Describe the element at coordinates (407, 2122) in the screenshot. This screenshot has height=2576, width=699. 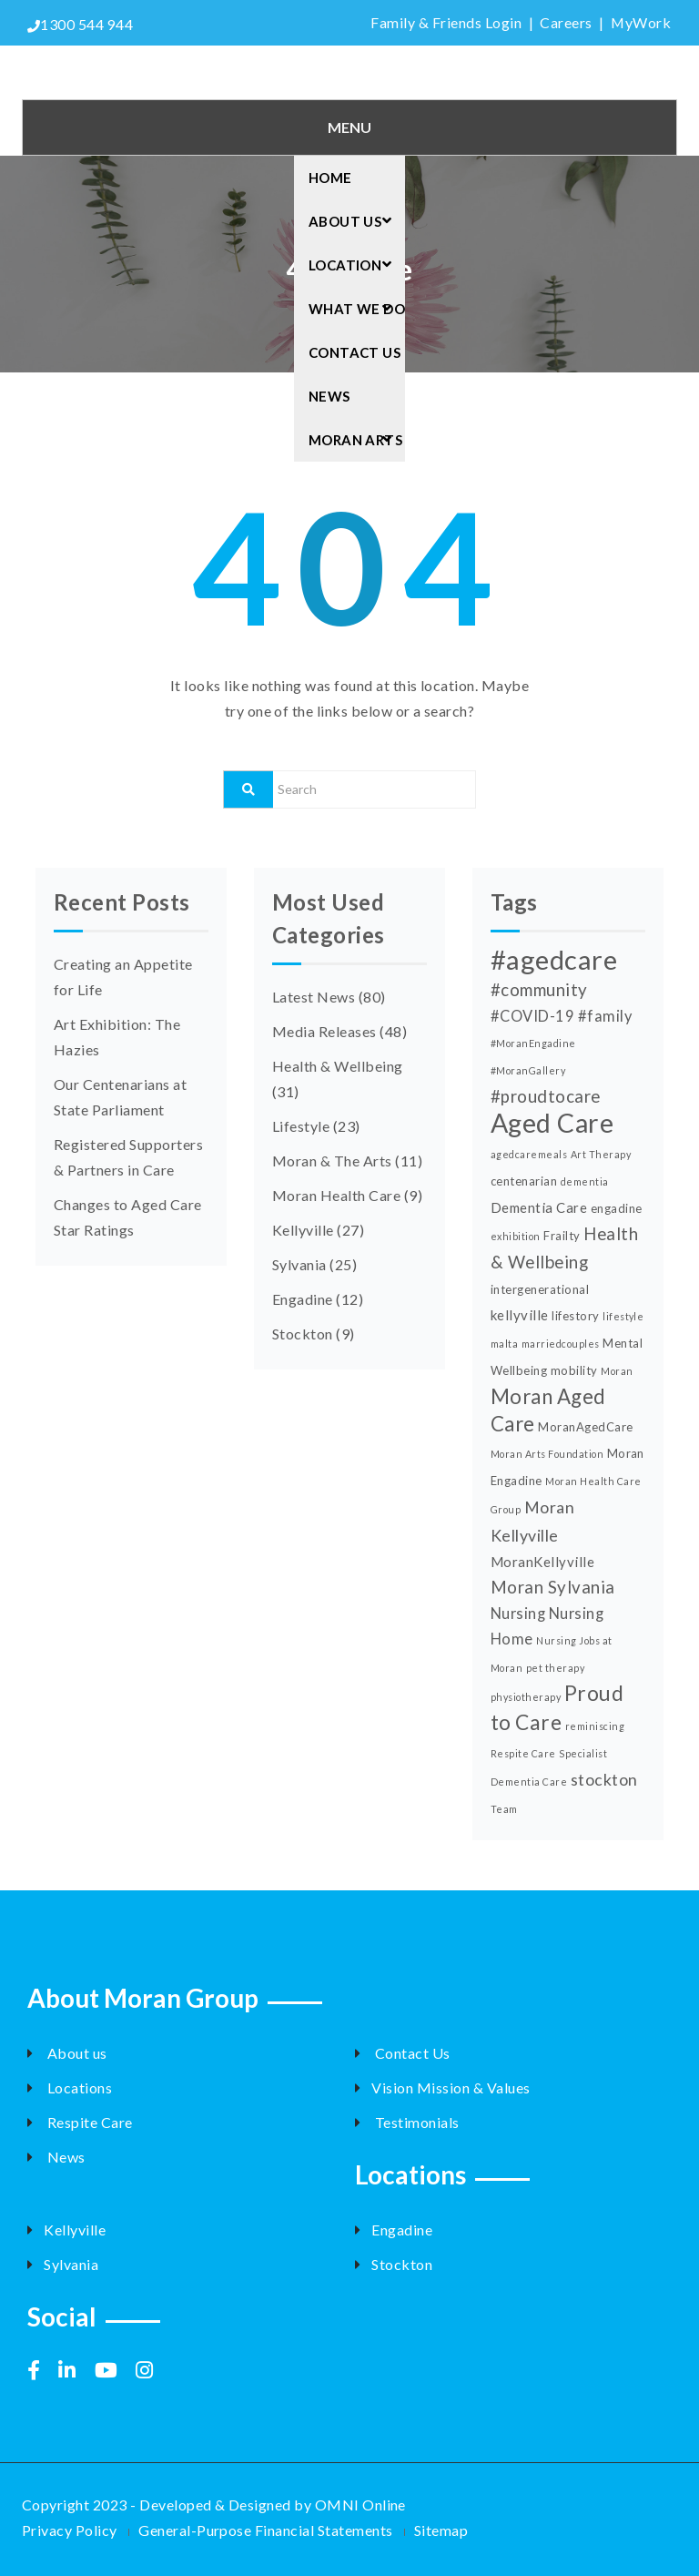
I see `Testimonials` at that location.